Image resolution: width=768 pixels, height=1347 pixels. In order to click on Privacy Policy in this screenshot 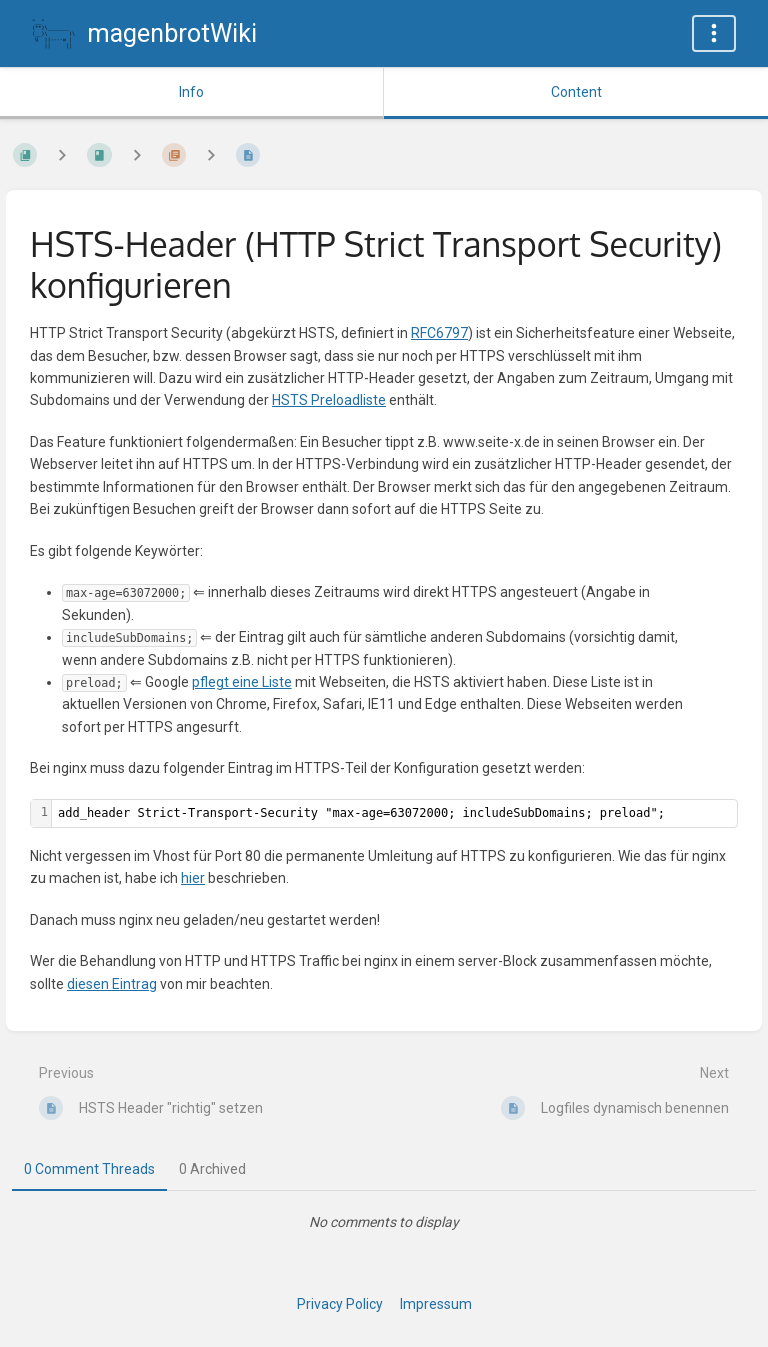, I will do `click(340, 1304)`.